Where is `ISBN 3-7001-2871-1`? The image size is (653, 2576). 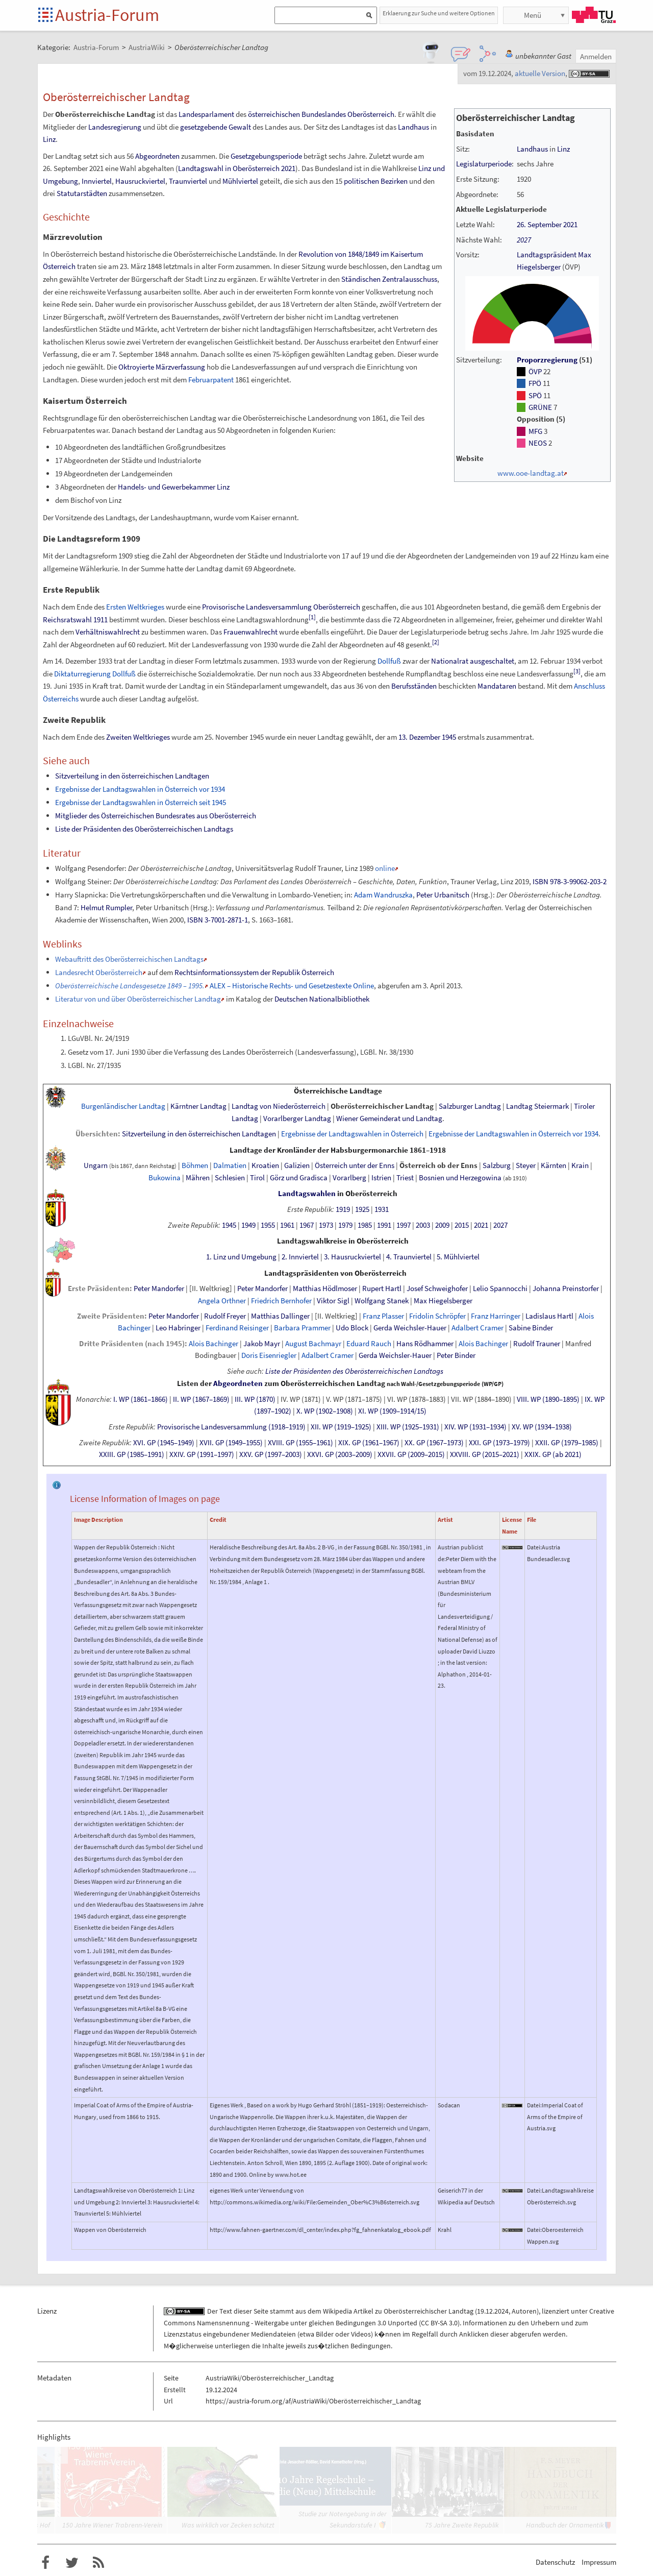 ISBN 3-7001-2871-1 is located at coordinates (217, 920).